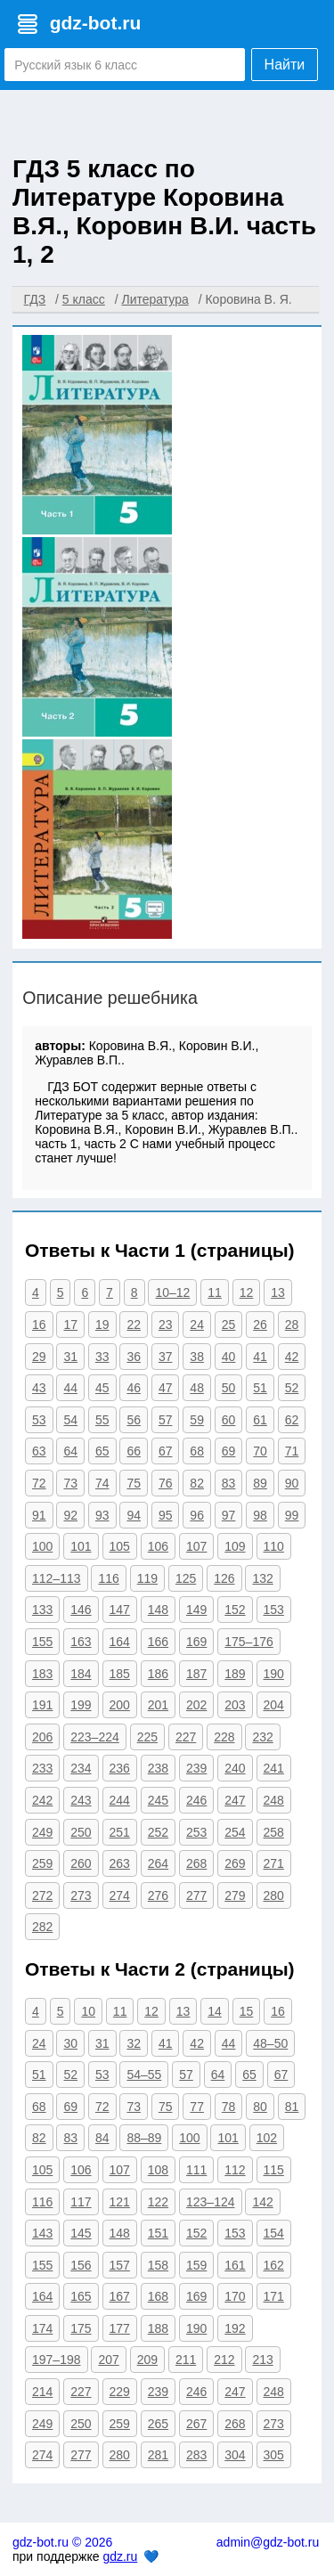 This screenshot has width=334, height=2576. I want to click on 186, so click(158, 1674).